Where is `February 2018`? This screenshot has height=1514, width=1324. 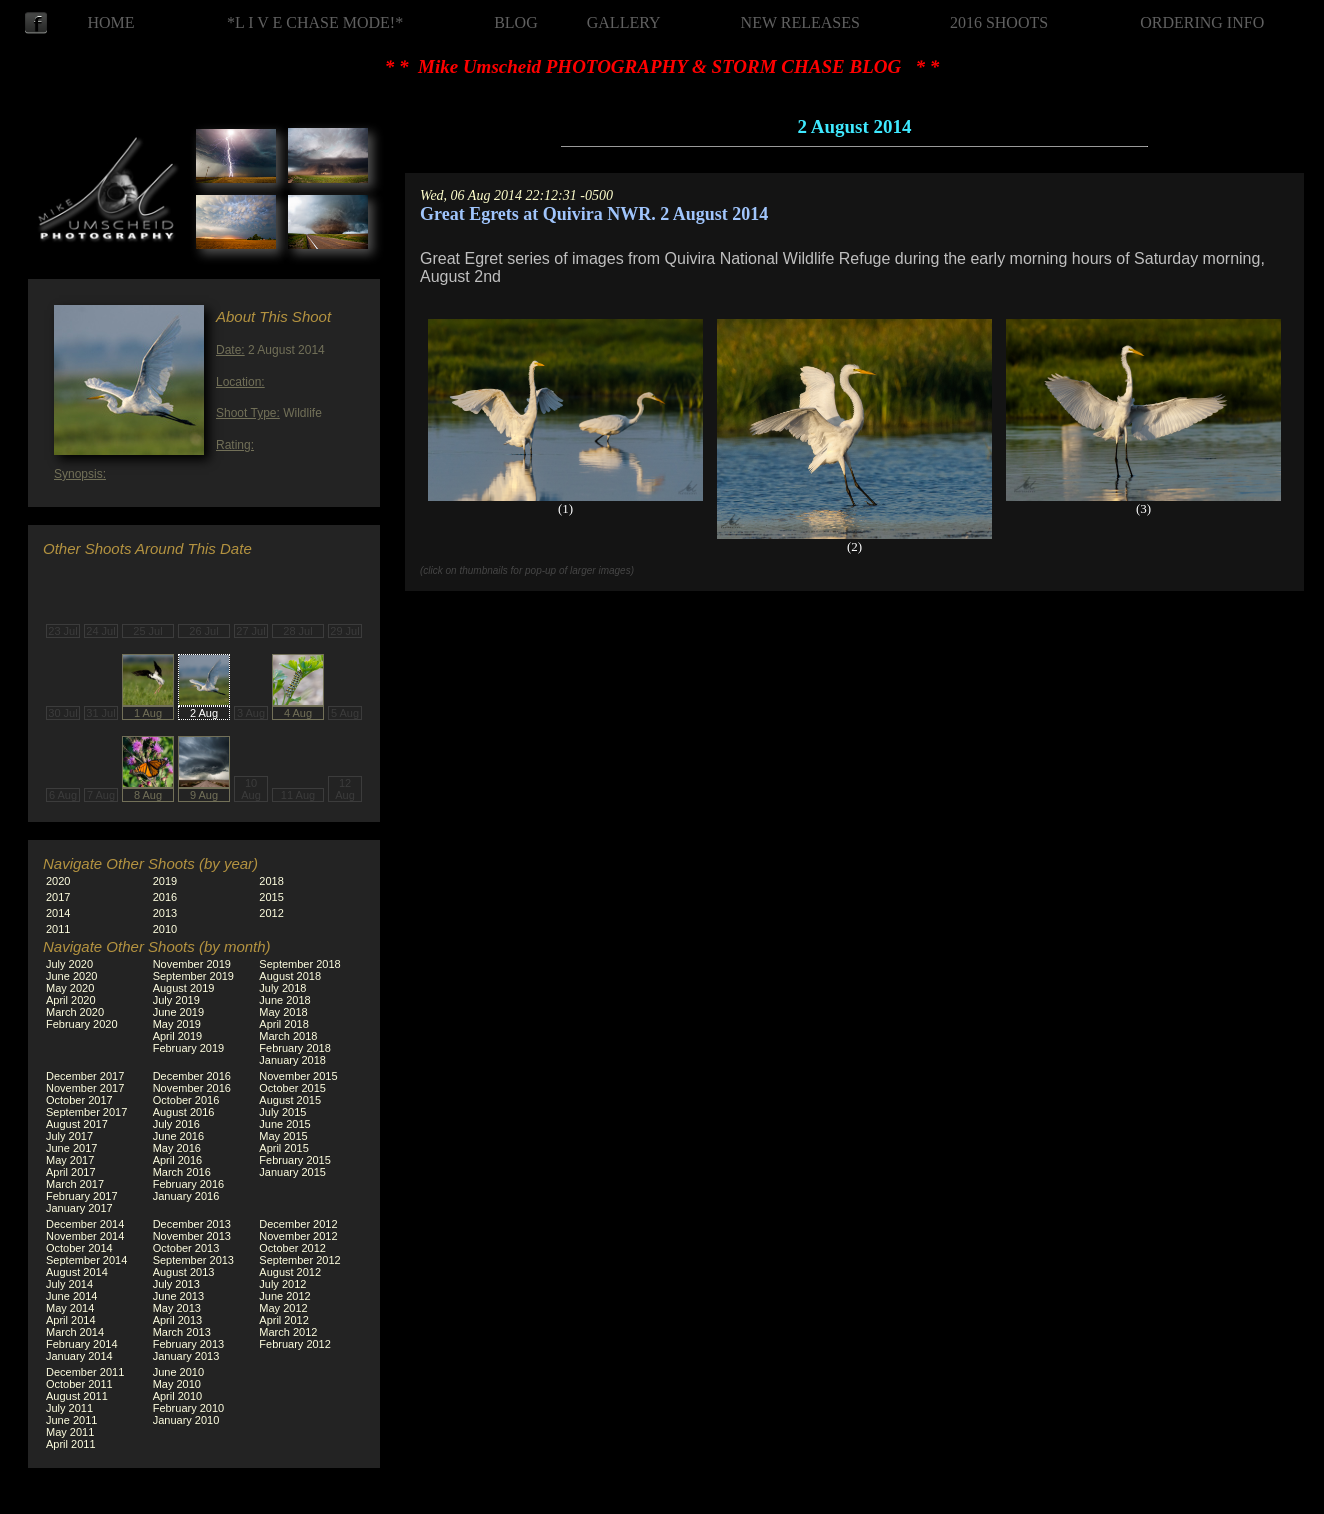
February 2018 is located at coordinates (295, 1048).